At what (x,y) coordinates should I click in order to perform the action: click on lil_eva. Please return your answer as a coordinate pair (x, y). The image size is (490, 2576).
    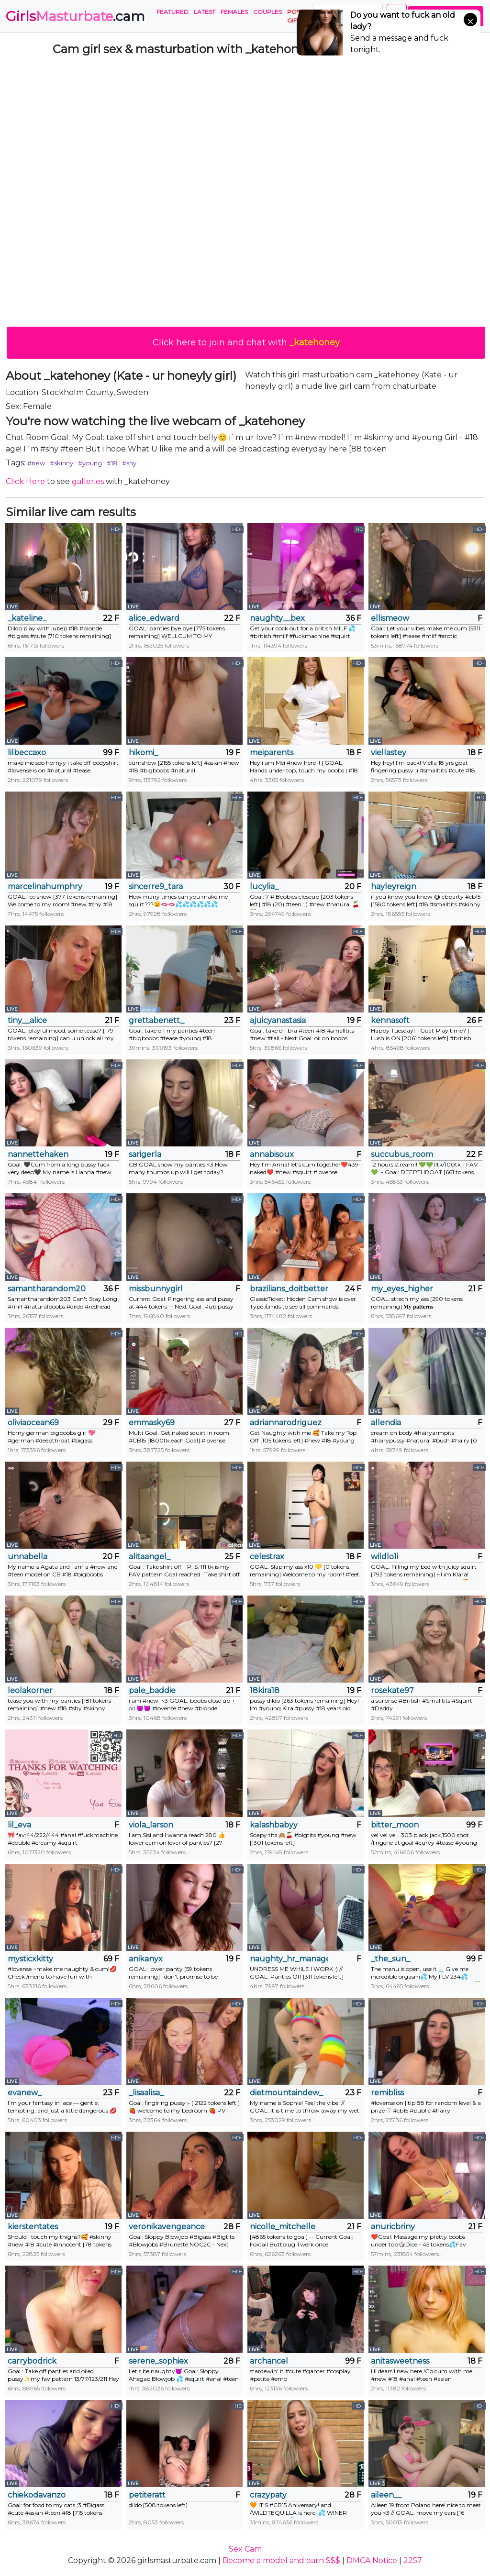
    Looking at the image, I should click on (19, 1824).